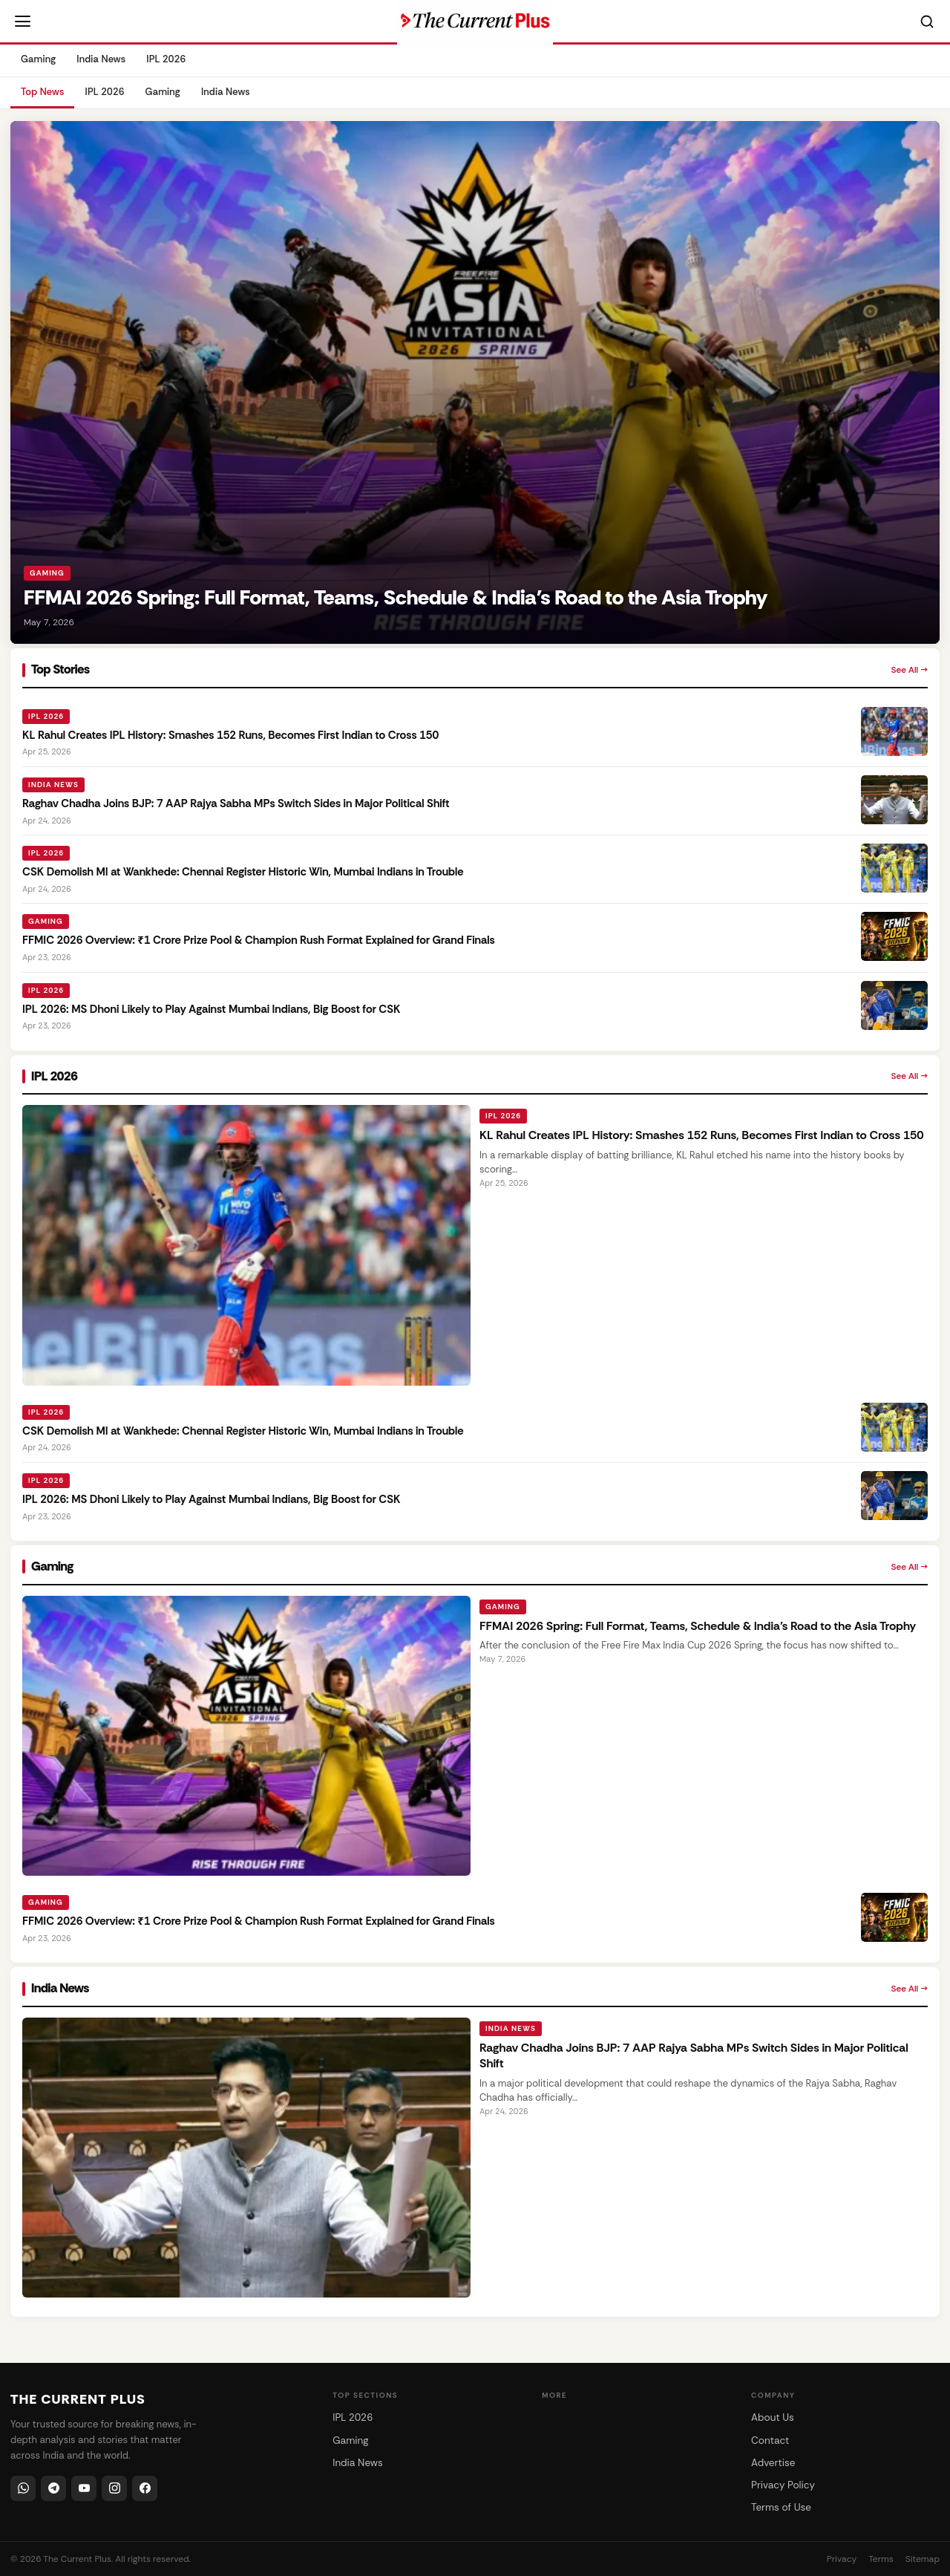 The height and width of the screenshot is (2576, 950). I want to click on About Us, so click(772, 2417).